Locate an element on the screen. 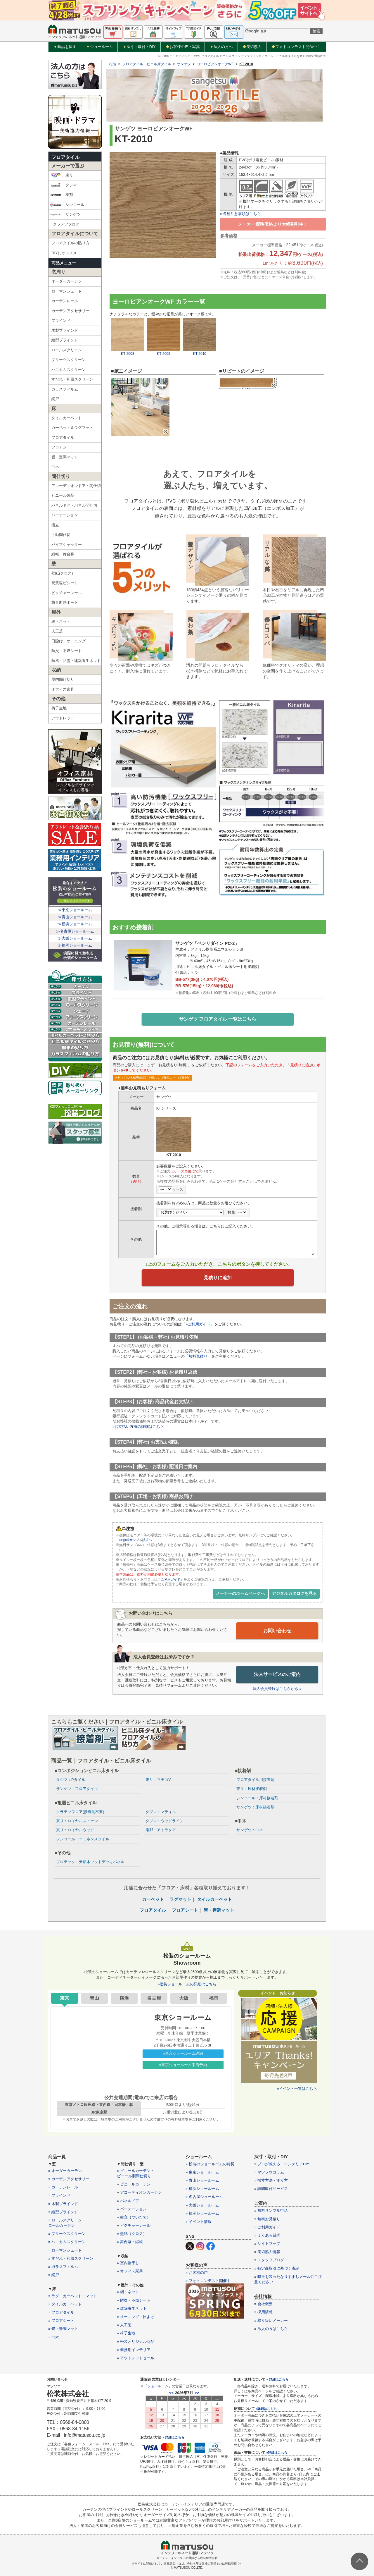  東リ：ロイヤルウッド is located at coordinates (75, 1830).